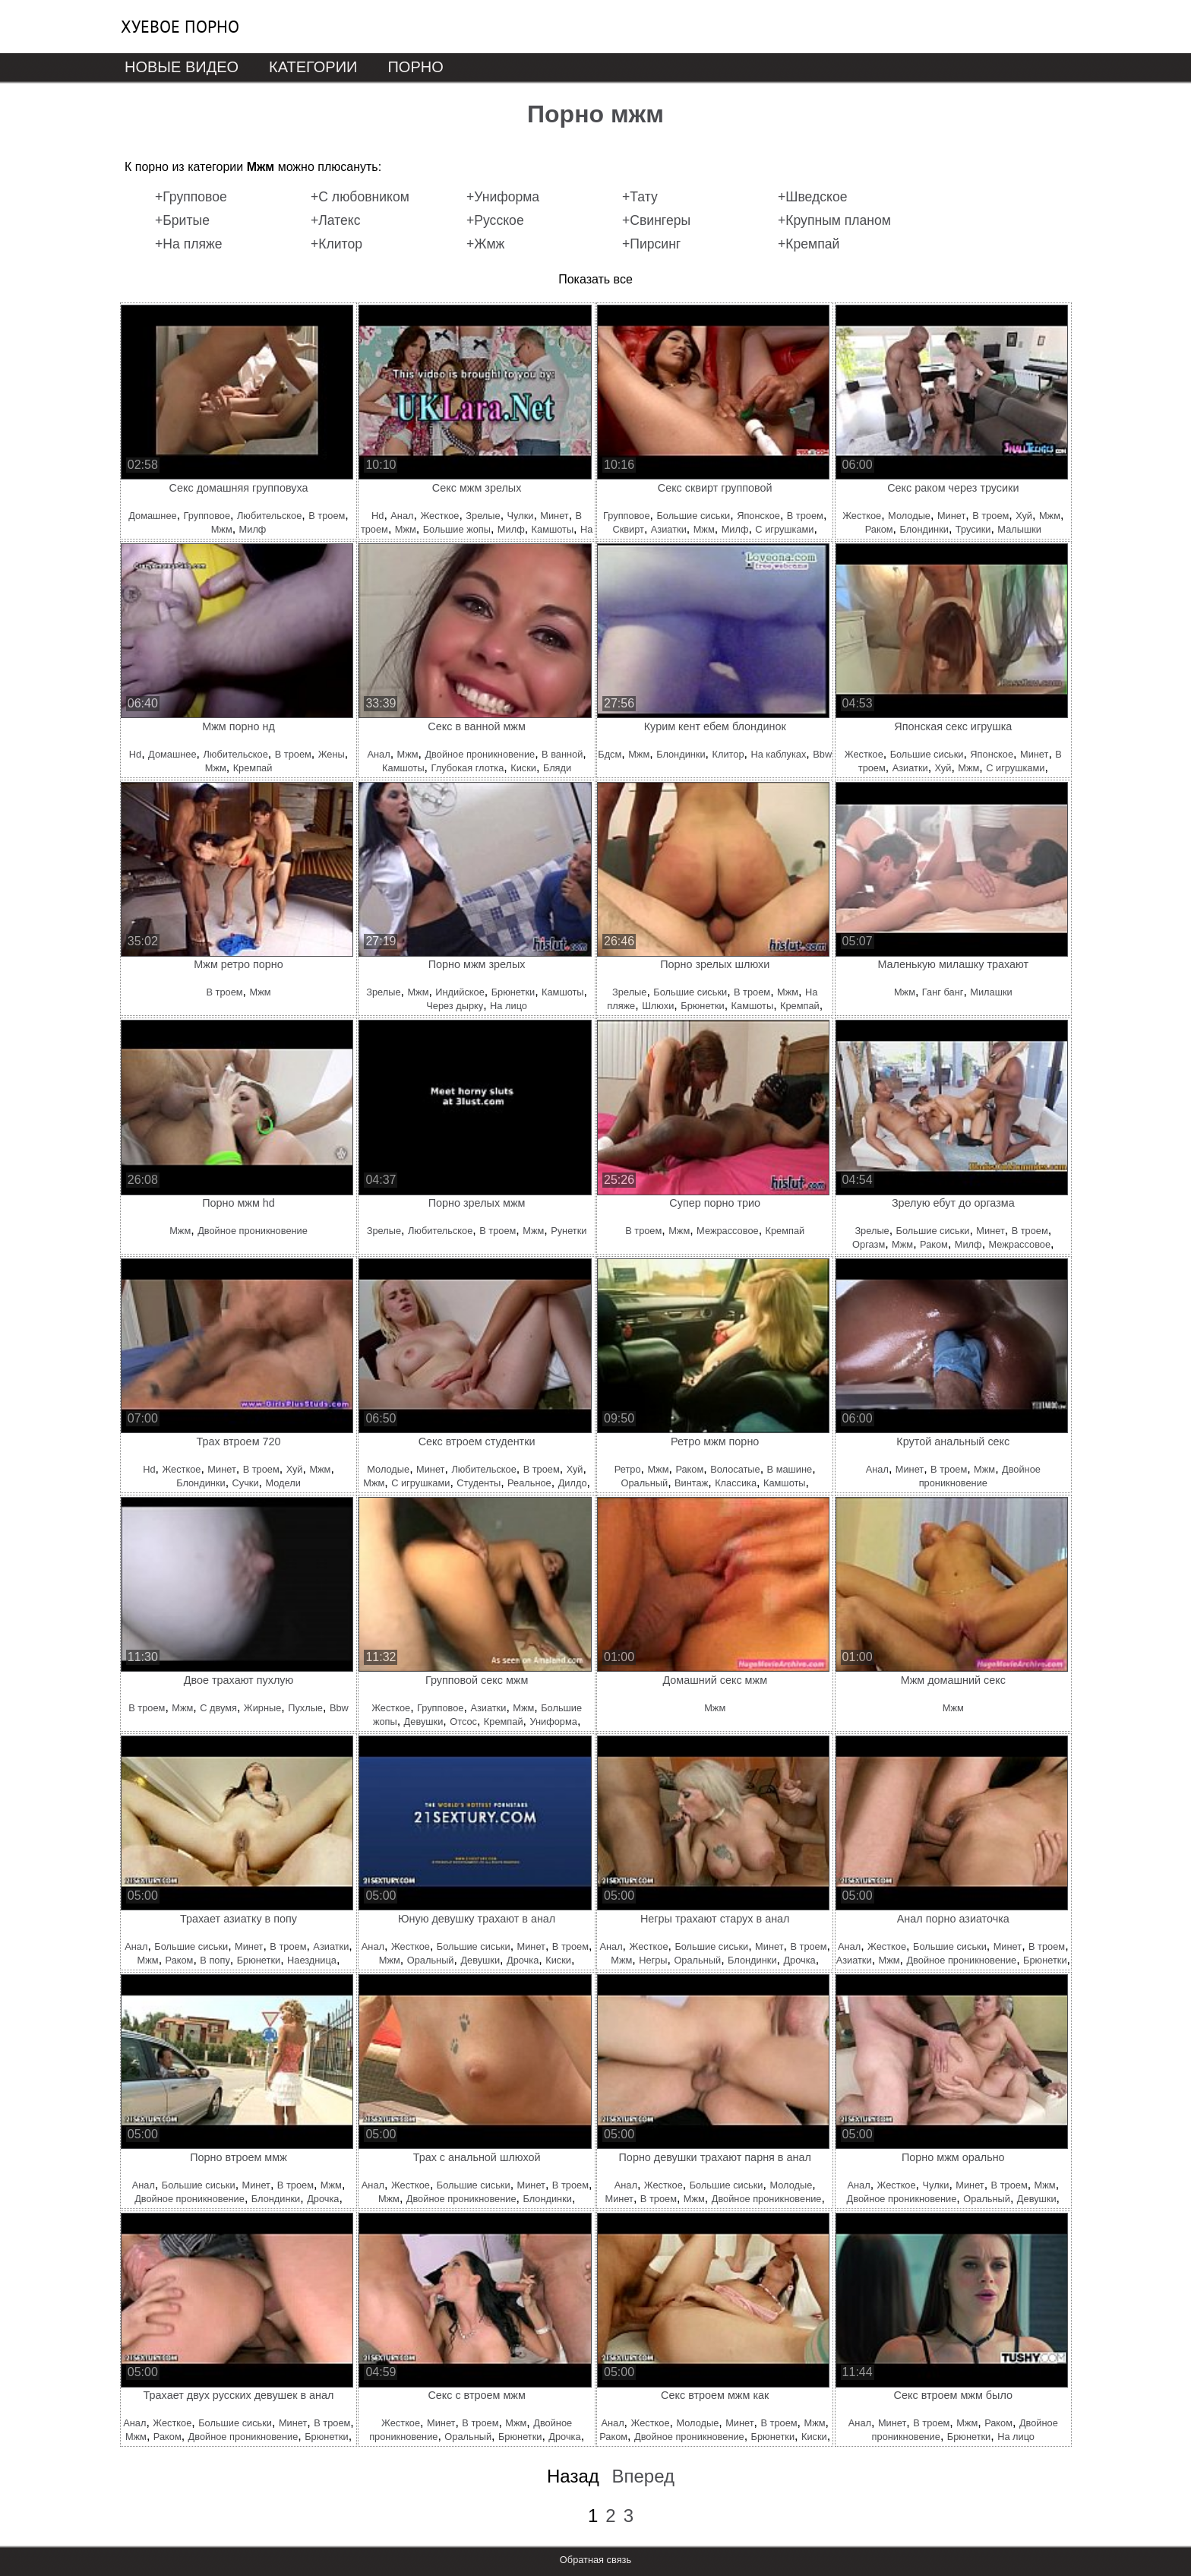 This screenshot has width=1191, height=2576. What do you see at coordinates (595, 2559) in the screenshot?
I see `Обратная связь` at bounding box center [595, 2559].